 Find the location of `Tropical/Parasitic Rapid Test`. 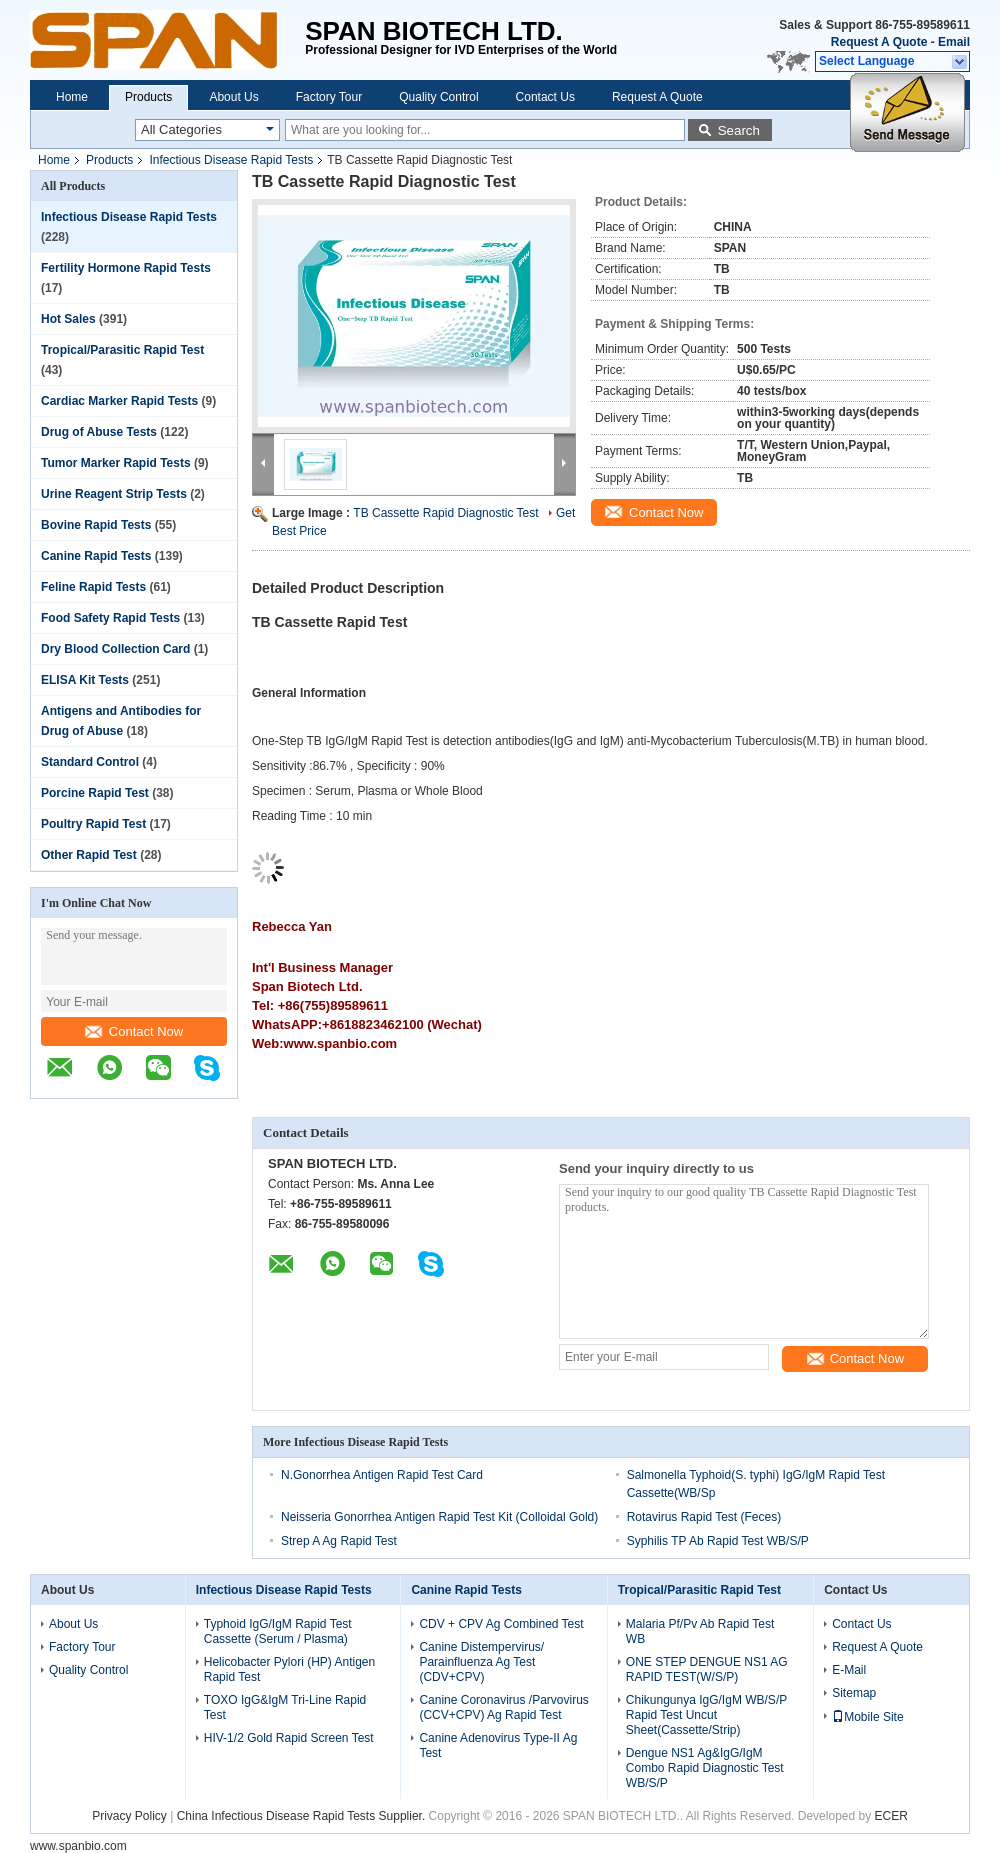

Tropical/Parasitic Rapid Test is located at coordinates (122, 350).